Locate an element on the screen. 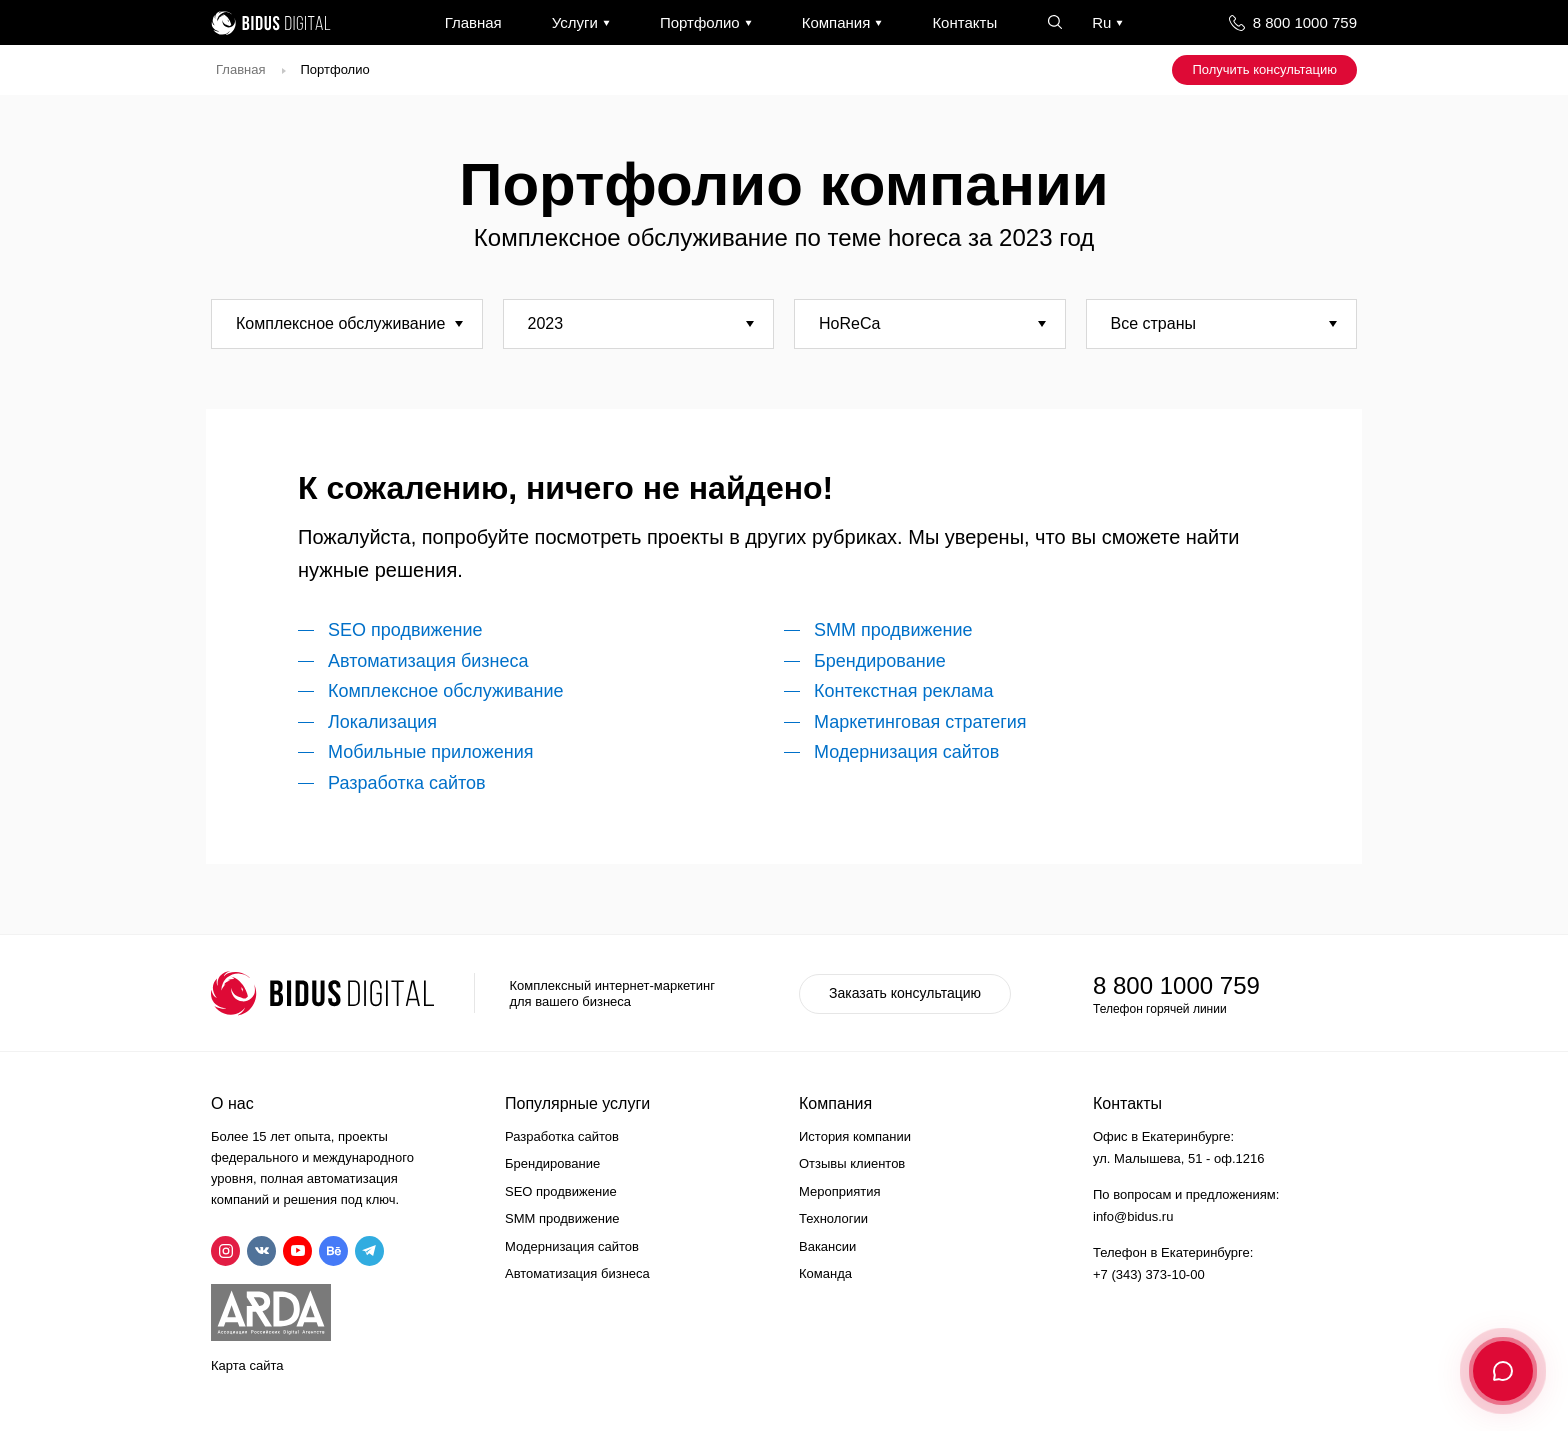 Image resolution: width=1568 pixels, height=1431 pixels. Вакансии is located at coordinates (827, 1246).